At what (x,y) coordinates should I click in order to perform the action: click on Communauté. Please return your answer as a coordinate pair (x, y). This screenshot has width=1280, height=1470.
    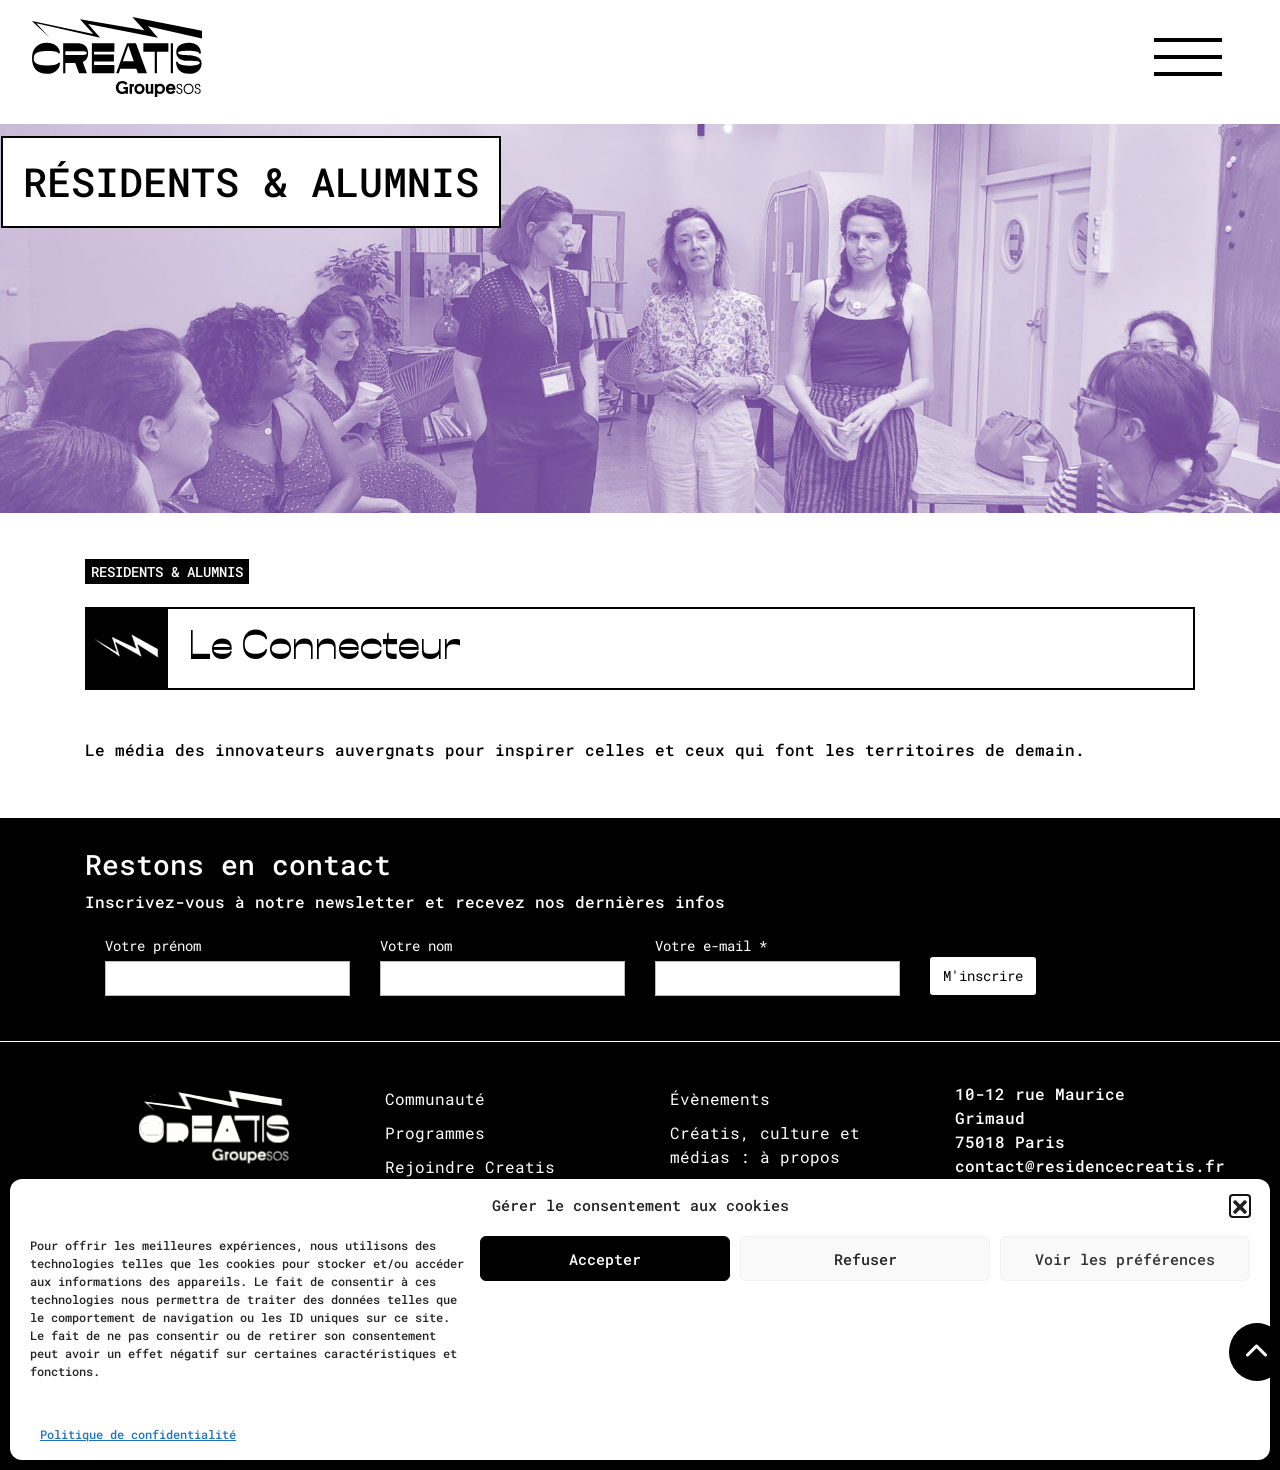
    Looking at the image, I should click on (435, 1098).